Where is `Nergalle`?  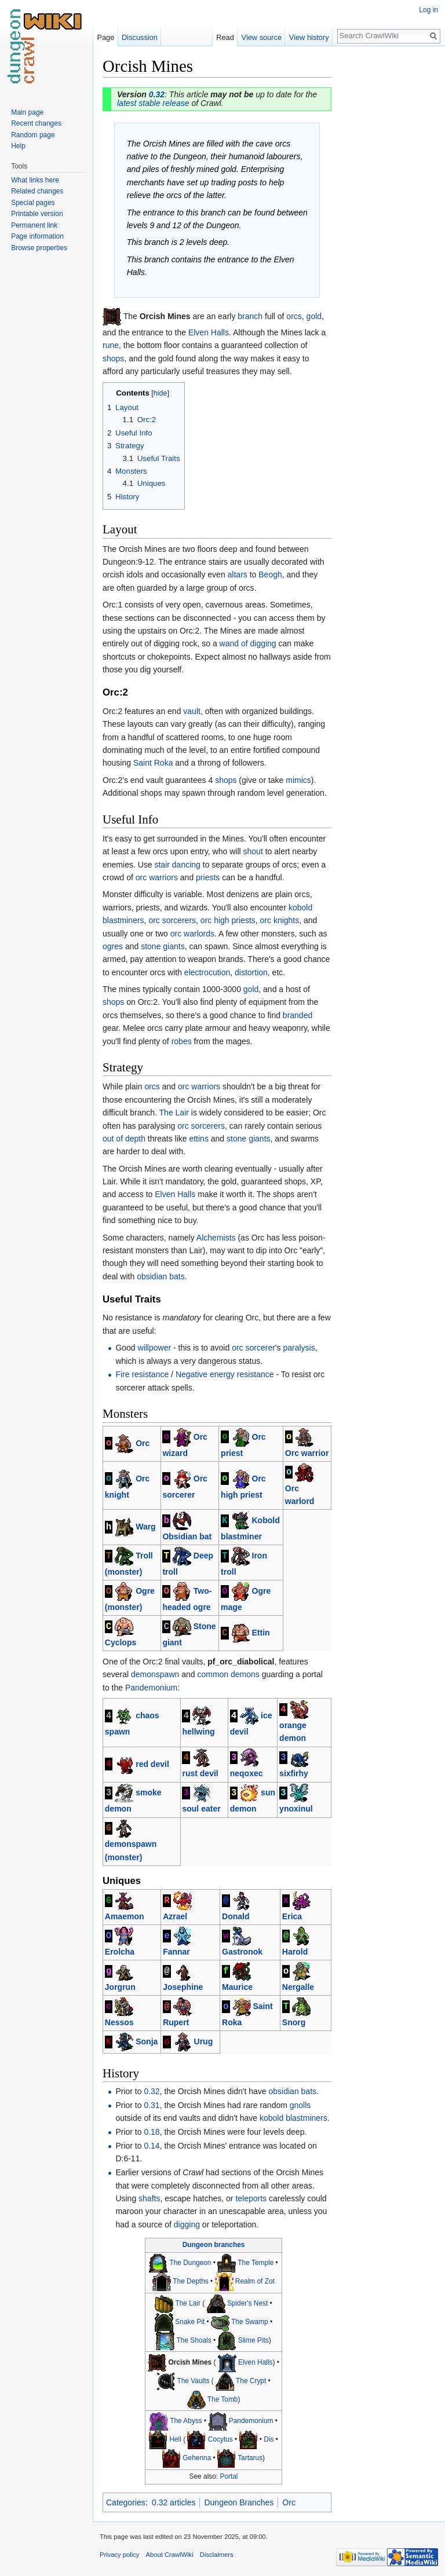
Nergalle is located at coordinates (298, 1987).